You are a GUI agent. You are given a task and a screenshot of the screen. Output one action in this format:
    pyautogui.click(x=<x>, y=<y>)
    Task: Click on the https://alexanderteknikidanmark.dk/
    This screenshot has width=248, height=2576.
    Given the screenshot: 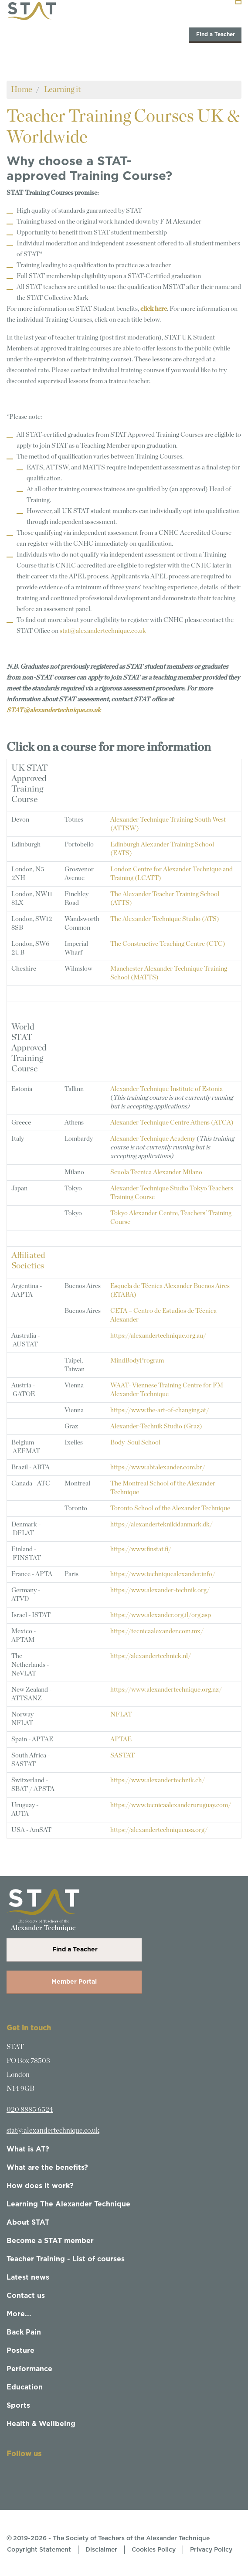 What is the action you would take?
    pyautogui.click(x=161, y=1524)
    